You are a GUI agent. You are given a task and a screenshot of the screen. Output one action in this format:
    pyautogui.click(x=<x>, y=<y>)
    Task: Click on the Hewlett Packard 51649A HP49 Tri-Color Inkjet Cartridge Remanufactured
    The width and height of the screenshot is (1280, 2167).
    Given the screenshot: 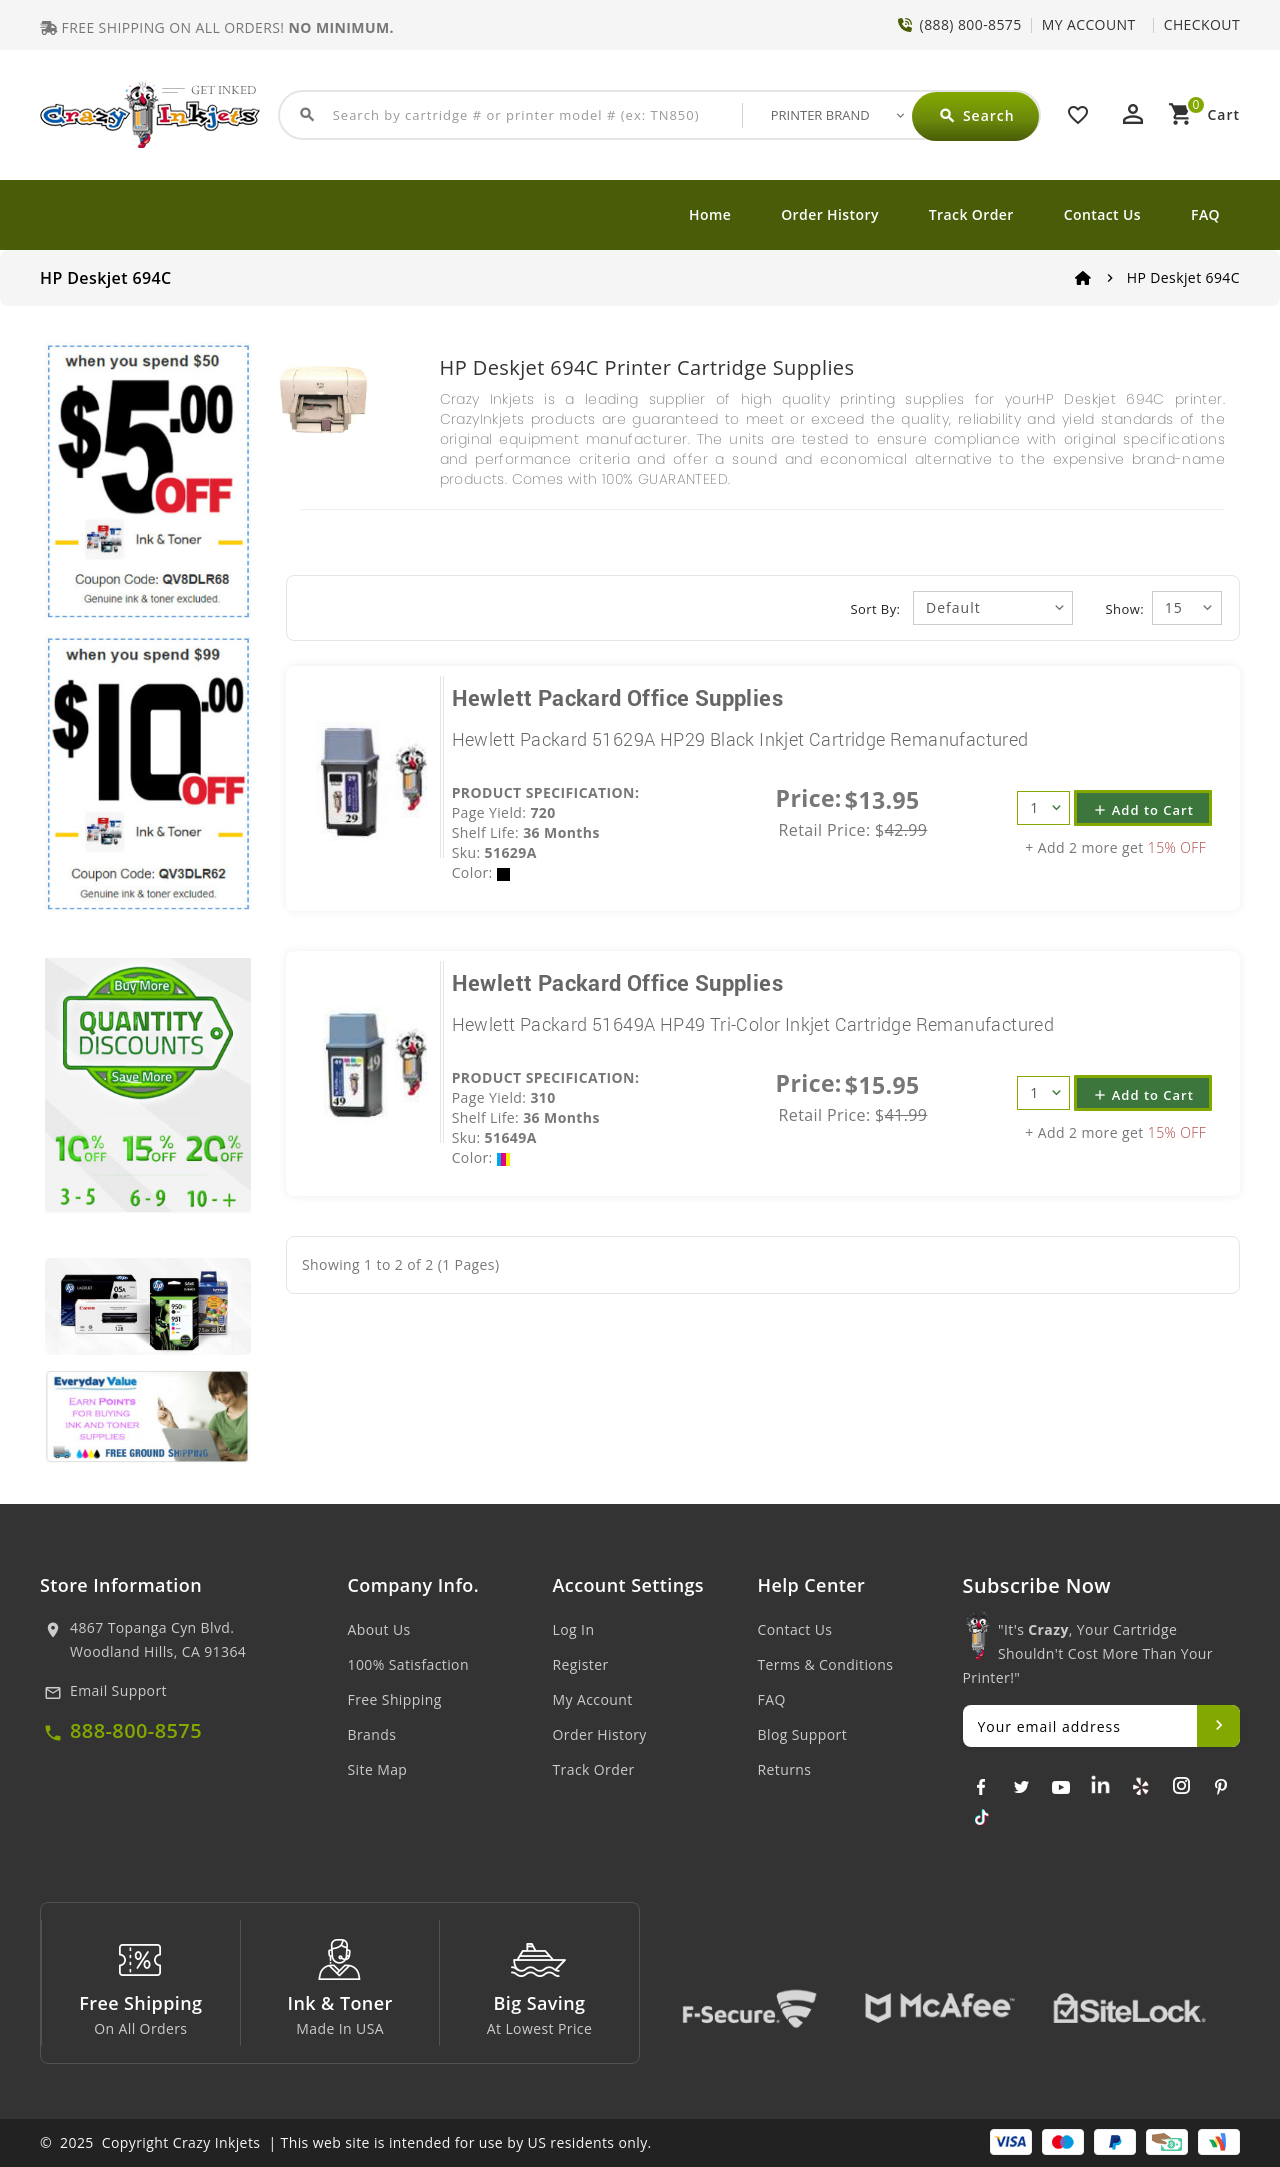 What is the action you would take?
    pyautogui.click(x=753, y=1024)
    